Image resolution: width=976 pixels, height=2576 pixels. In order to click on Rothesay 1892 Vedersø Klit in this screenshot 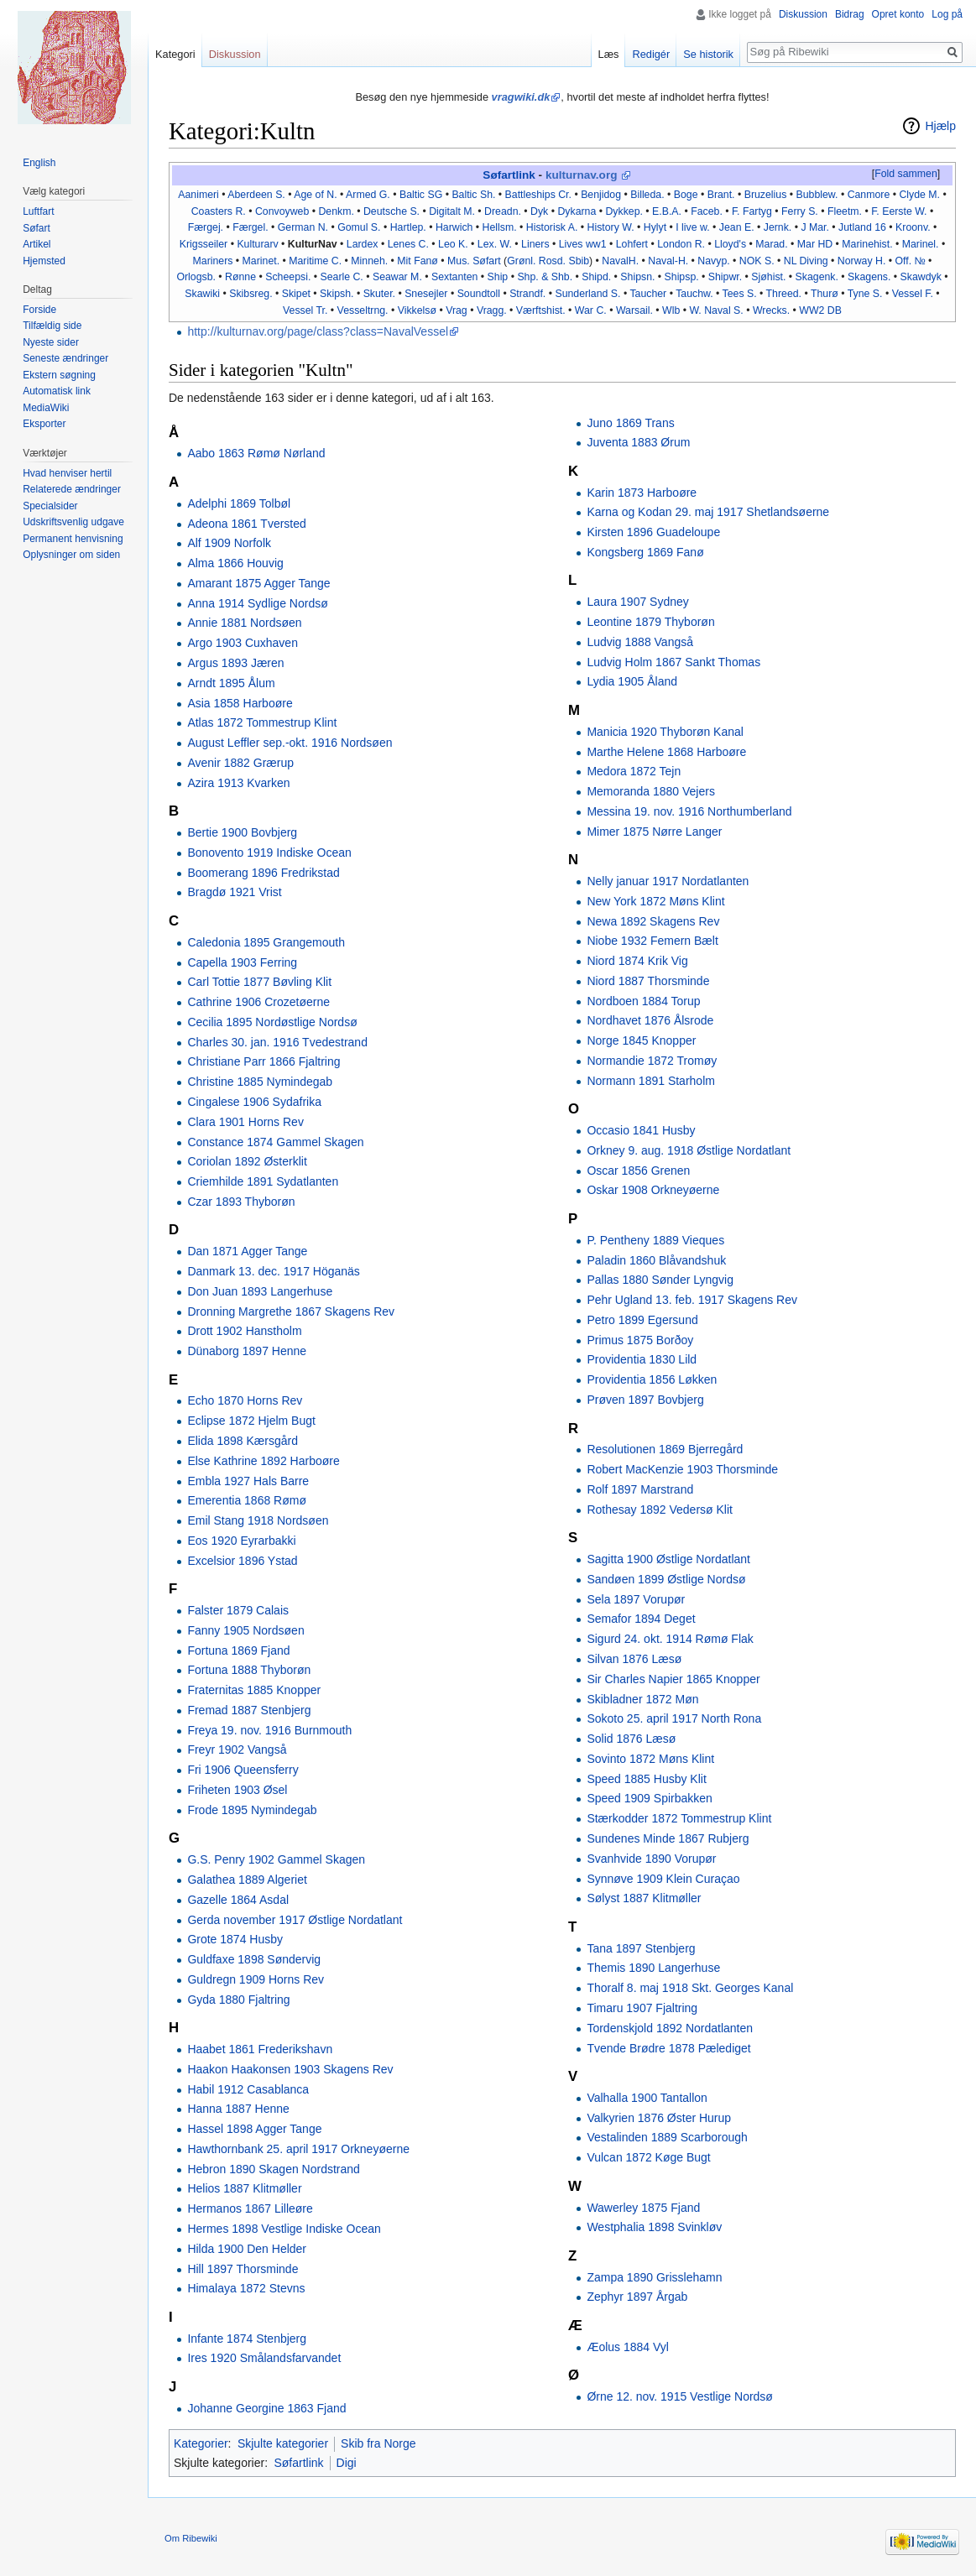, I will do `click(660, 1509)`.